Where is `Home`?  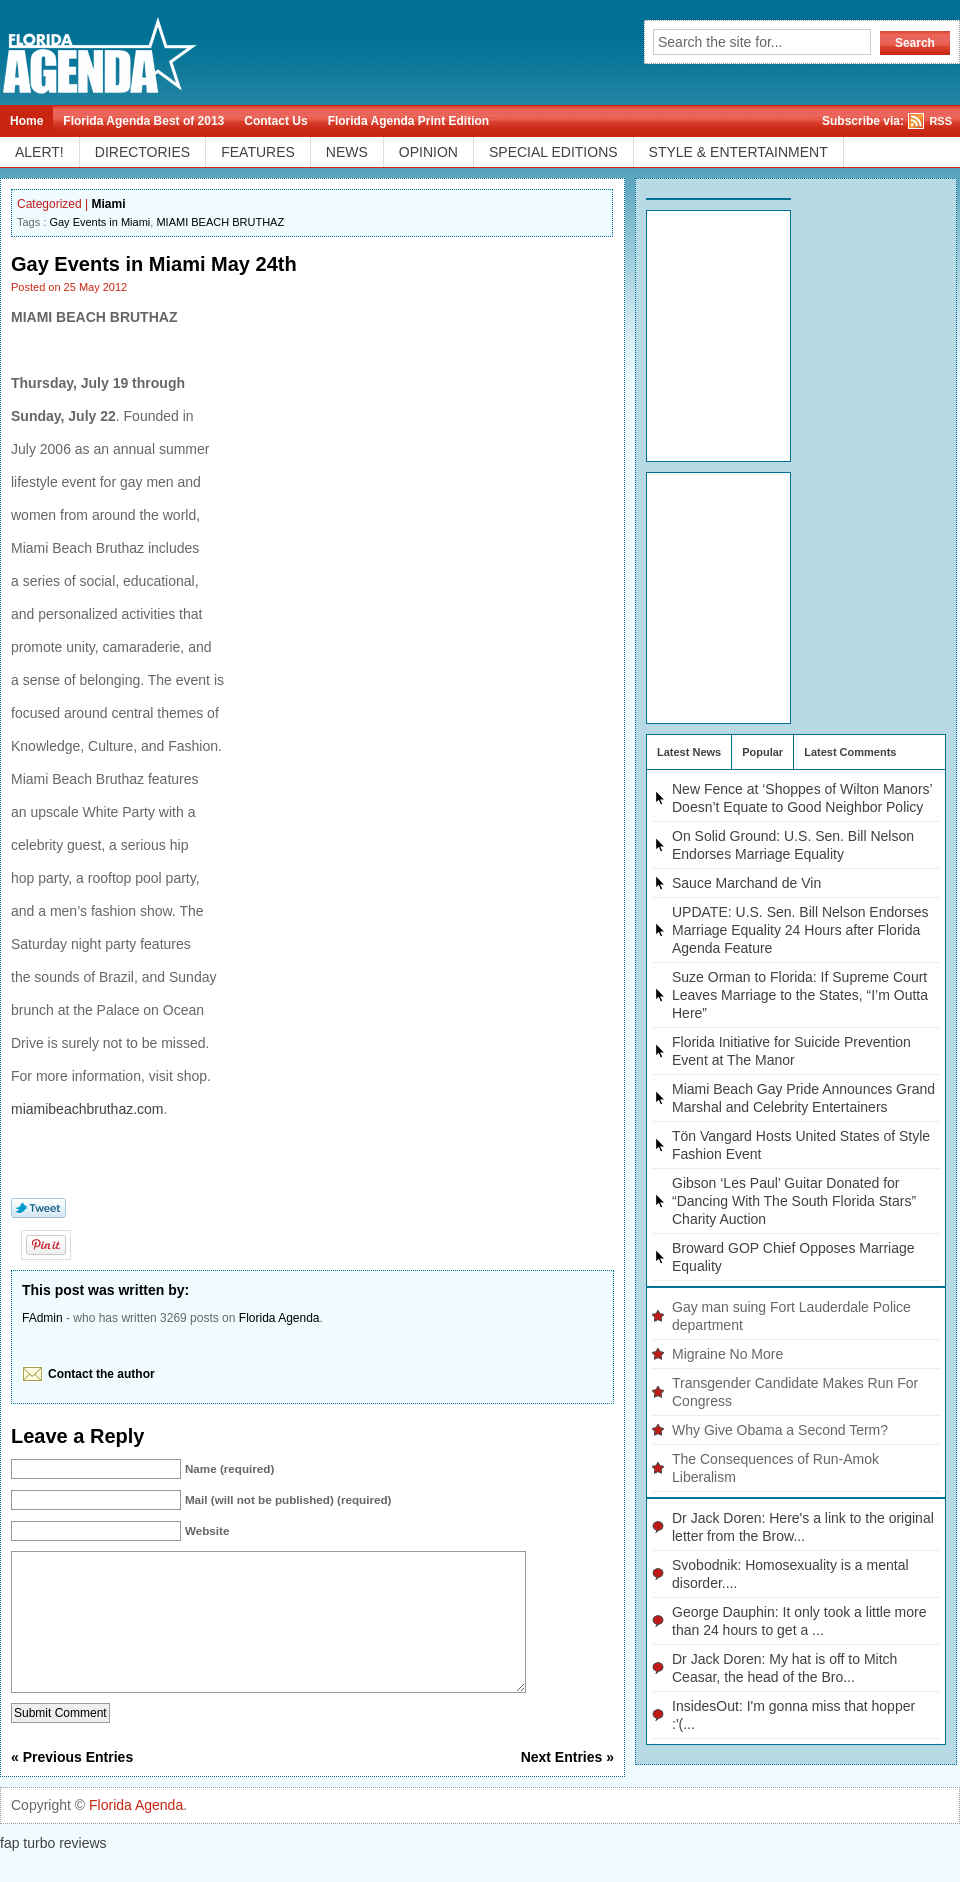
Home is located at coordinates (26, 121).